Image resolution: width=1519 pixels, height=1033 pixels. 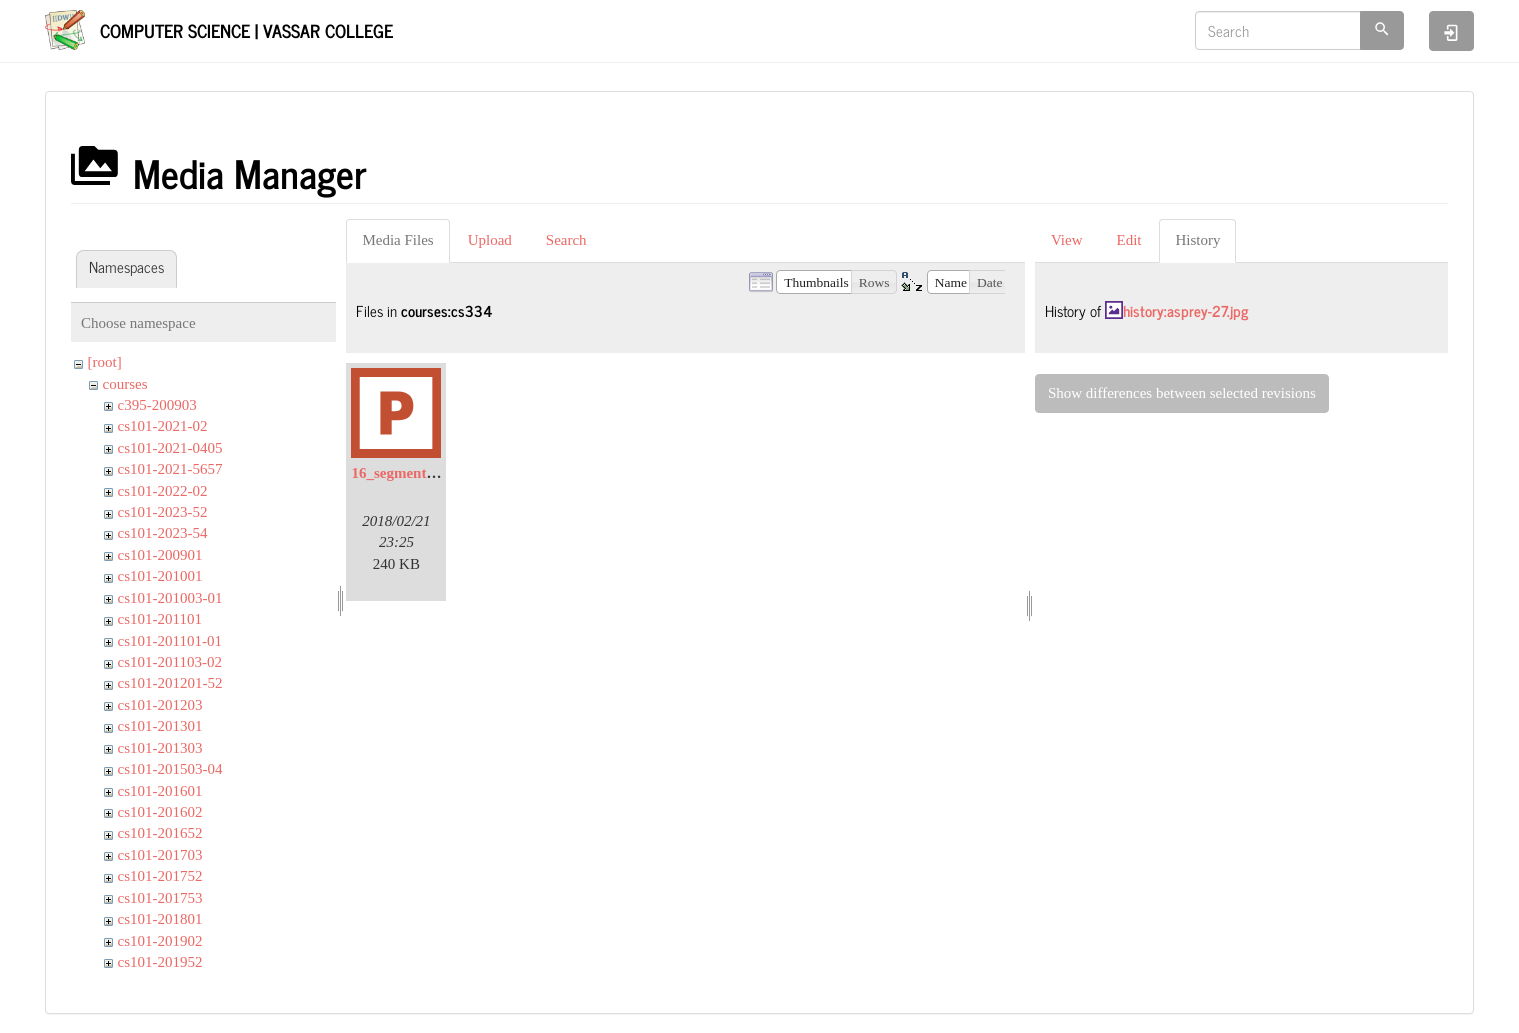 I want to click on cs101-201753, so click(x=160, y=898).